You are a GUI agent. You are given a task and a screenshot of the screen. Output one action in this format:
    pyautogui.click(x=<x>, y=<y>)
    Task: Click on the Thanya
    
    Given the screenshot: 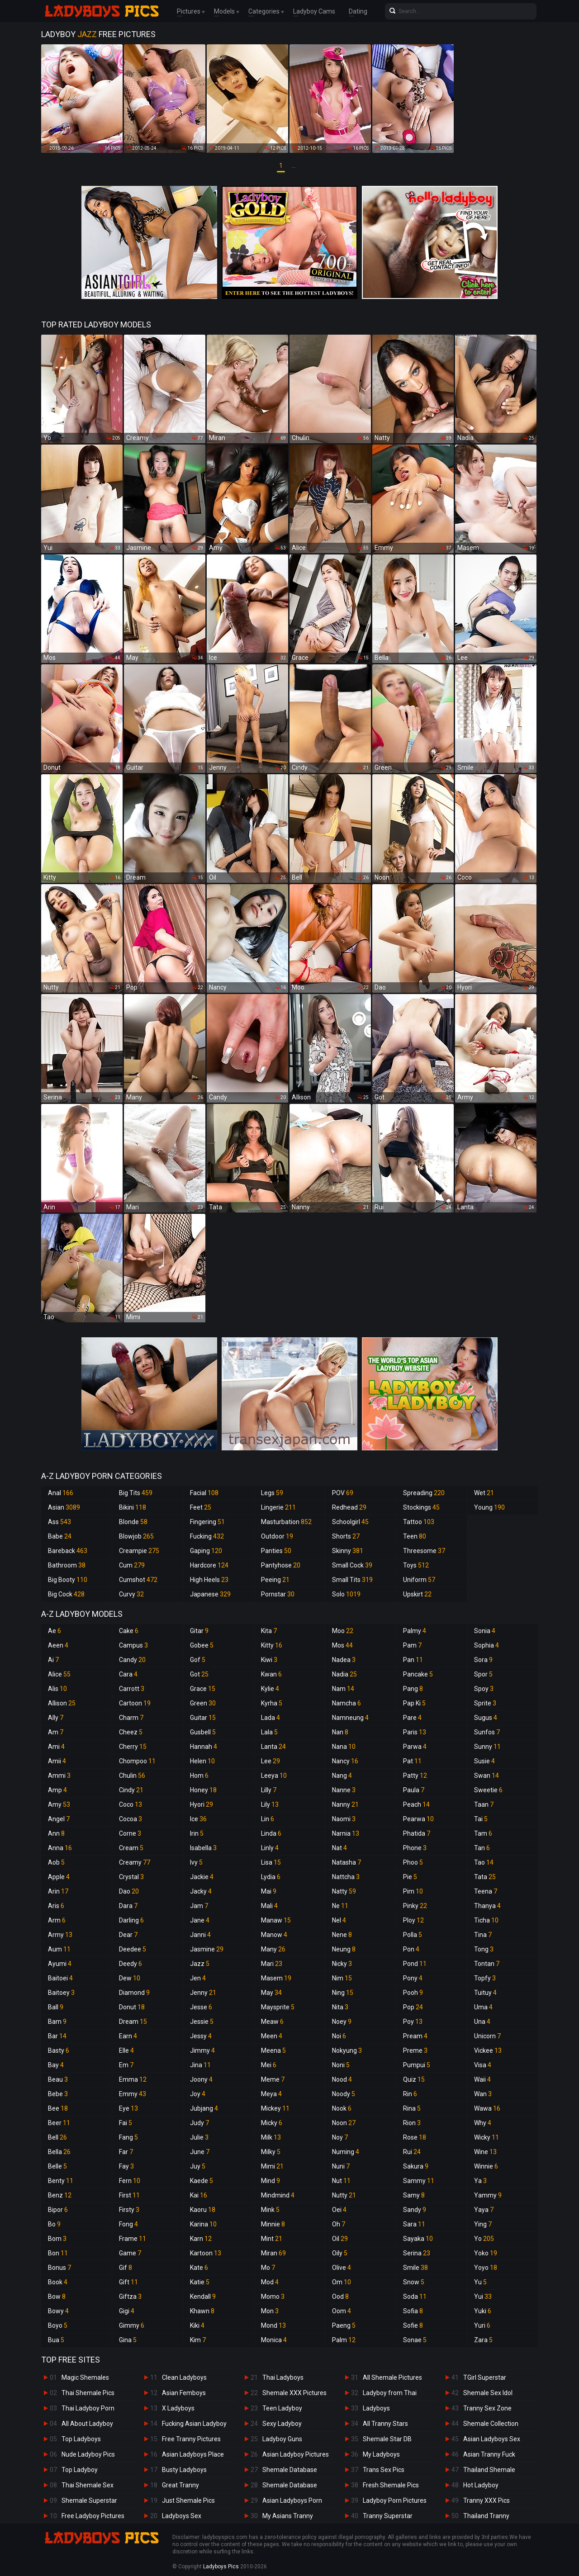 What is the action you would take?
    pyautogui.click(x=487, y=1905)
    